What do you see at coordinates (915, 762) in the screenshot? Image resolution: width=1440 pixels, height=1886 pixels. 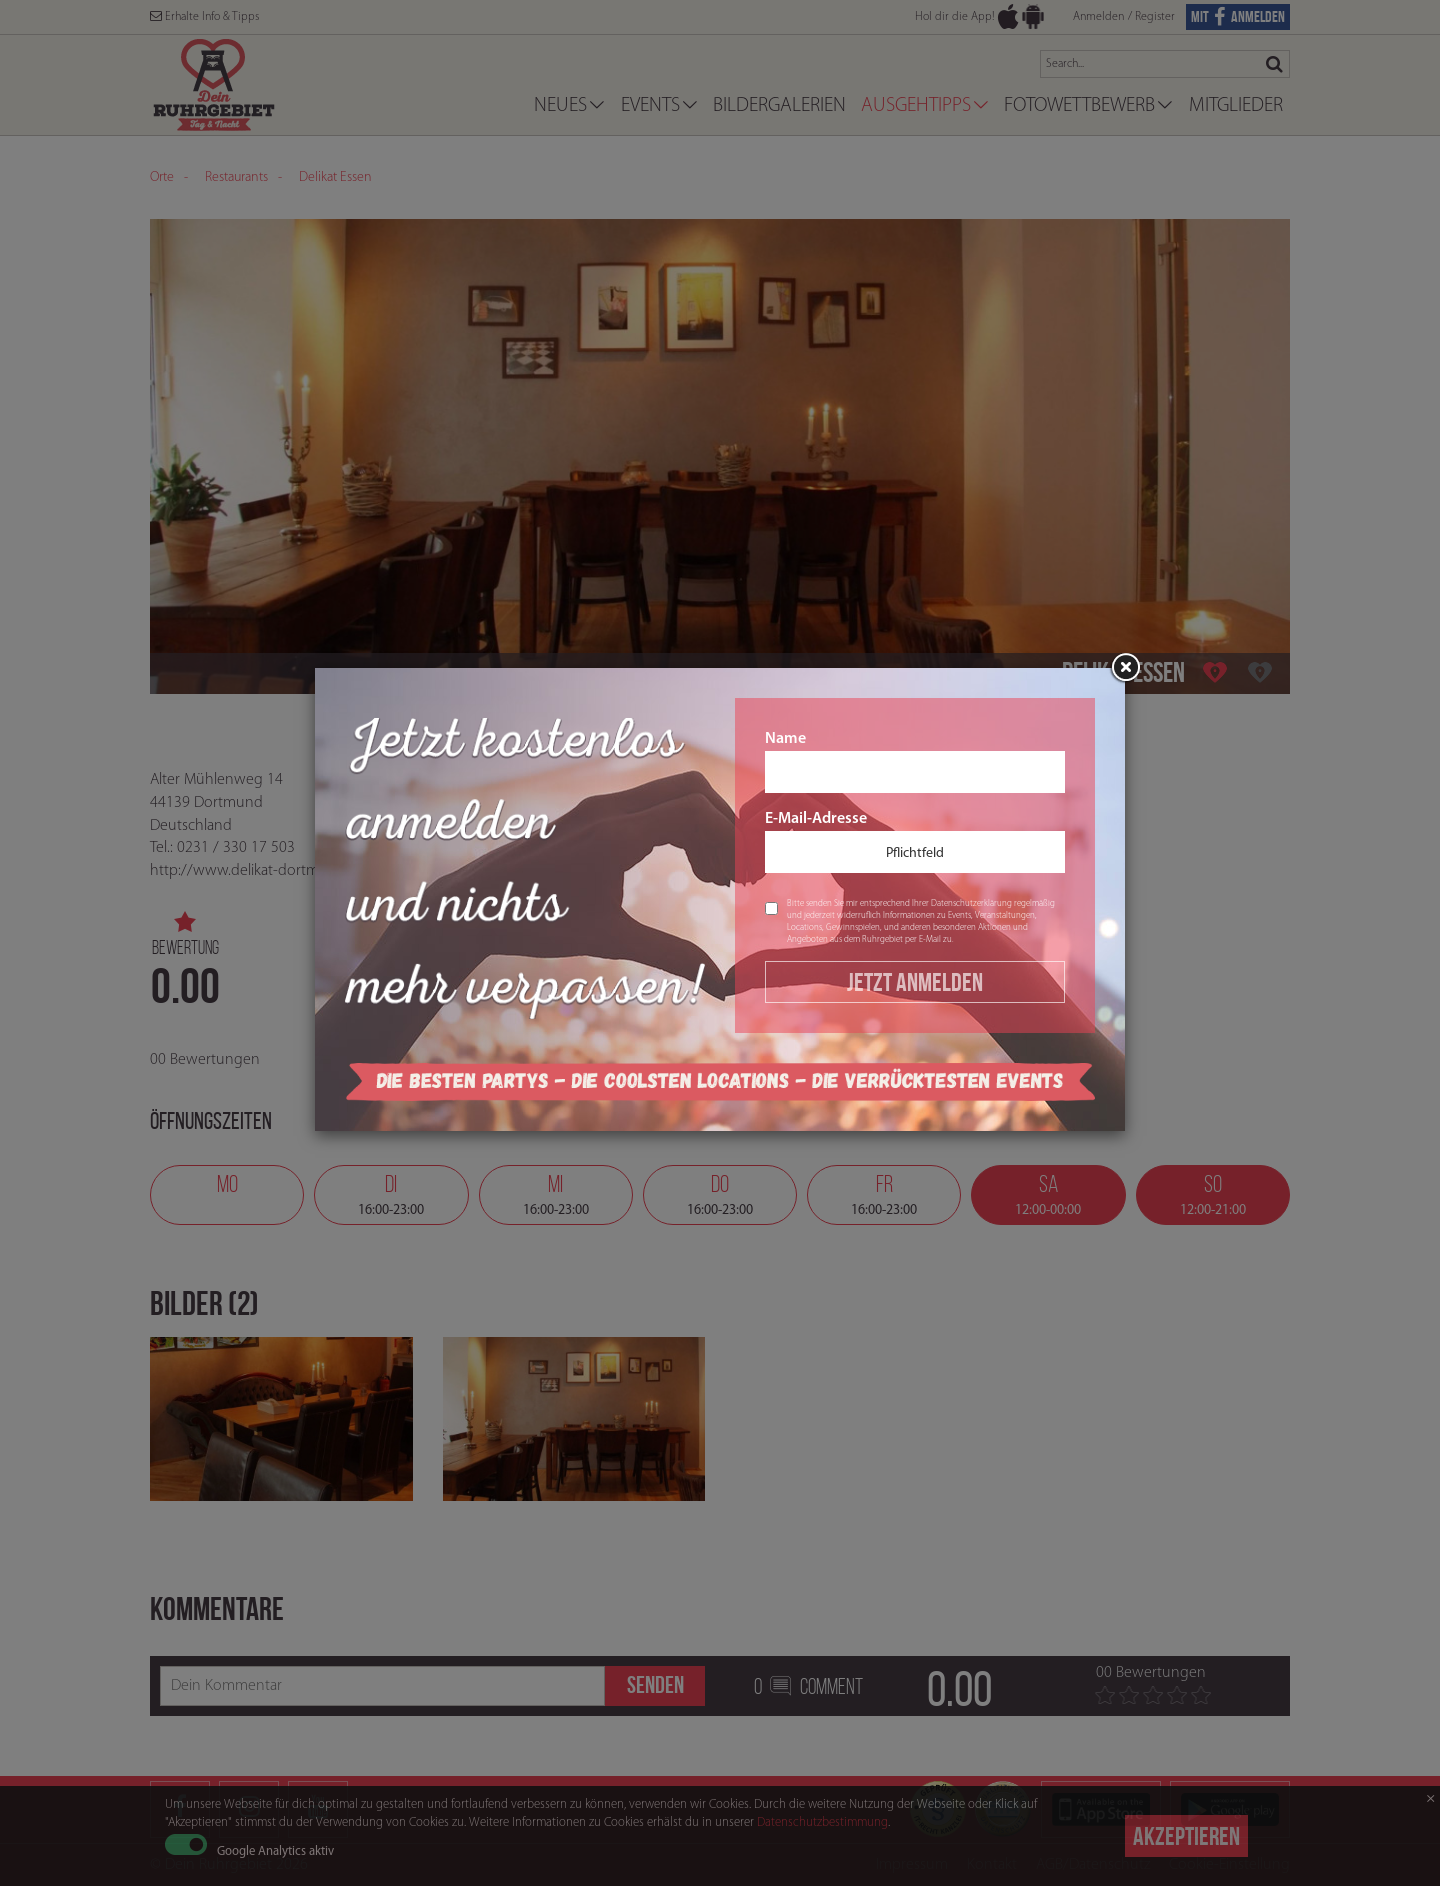 I see `Name` at bounding box center [915, 762].